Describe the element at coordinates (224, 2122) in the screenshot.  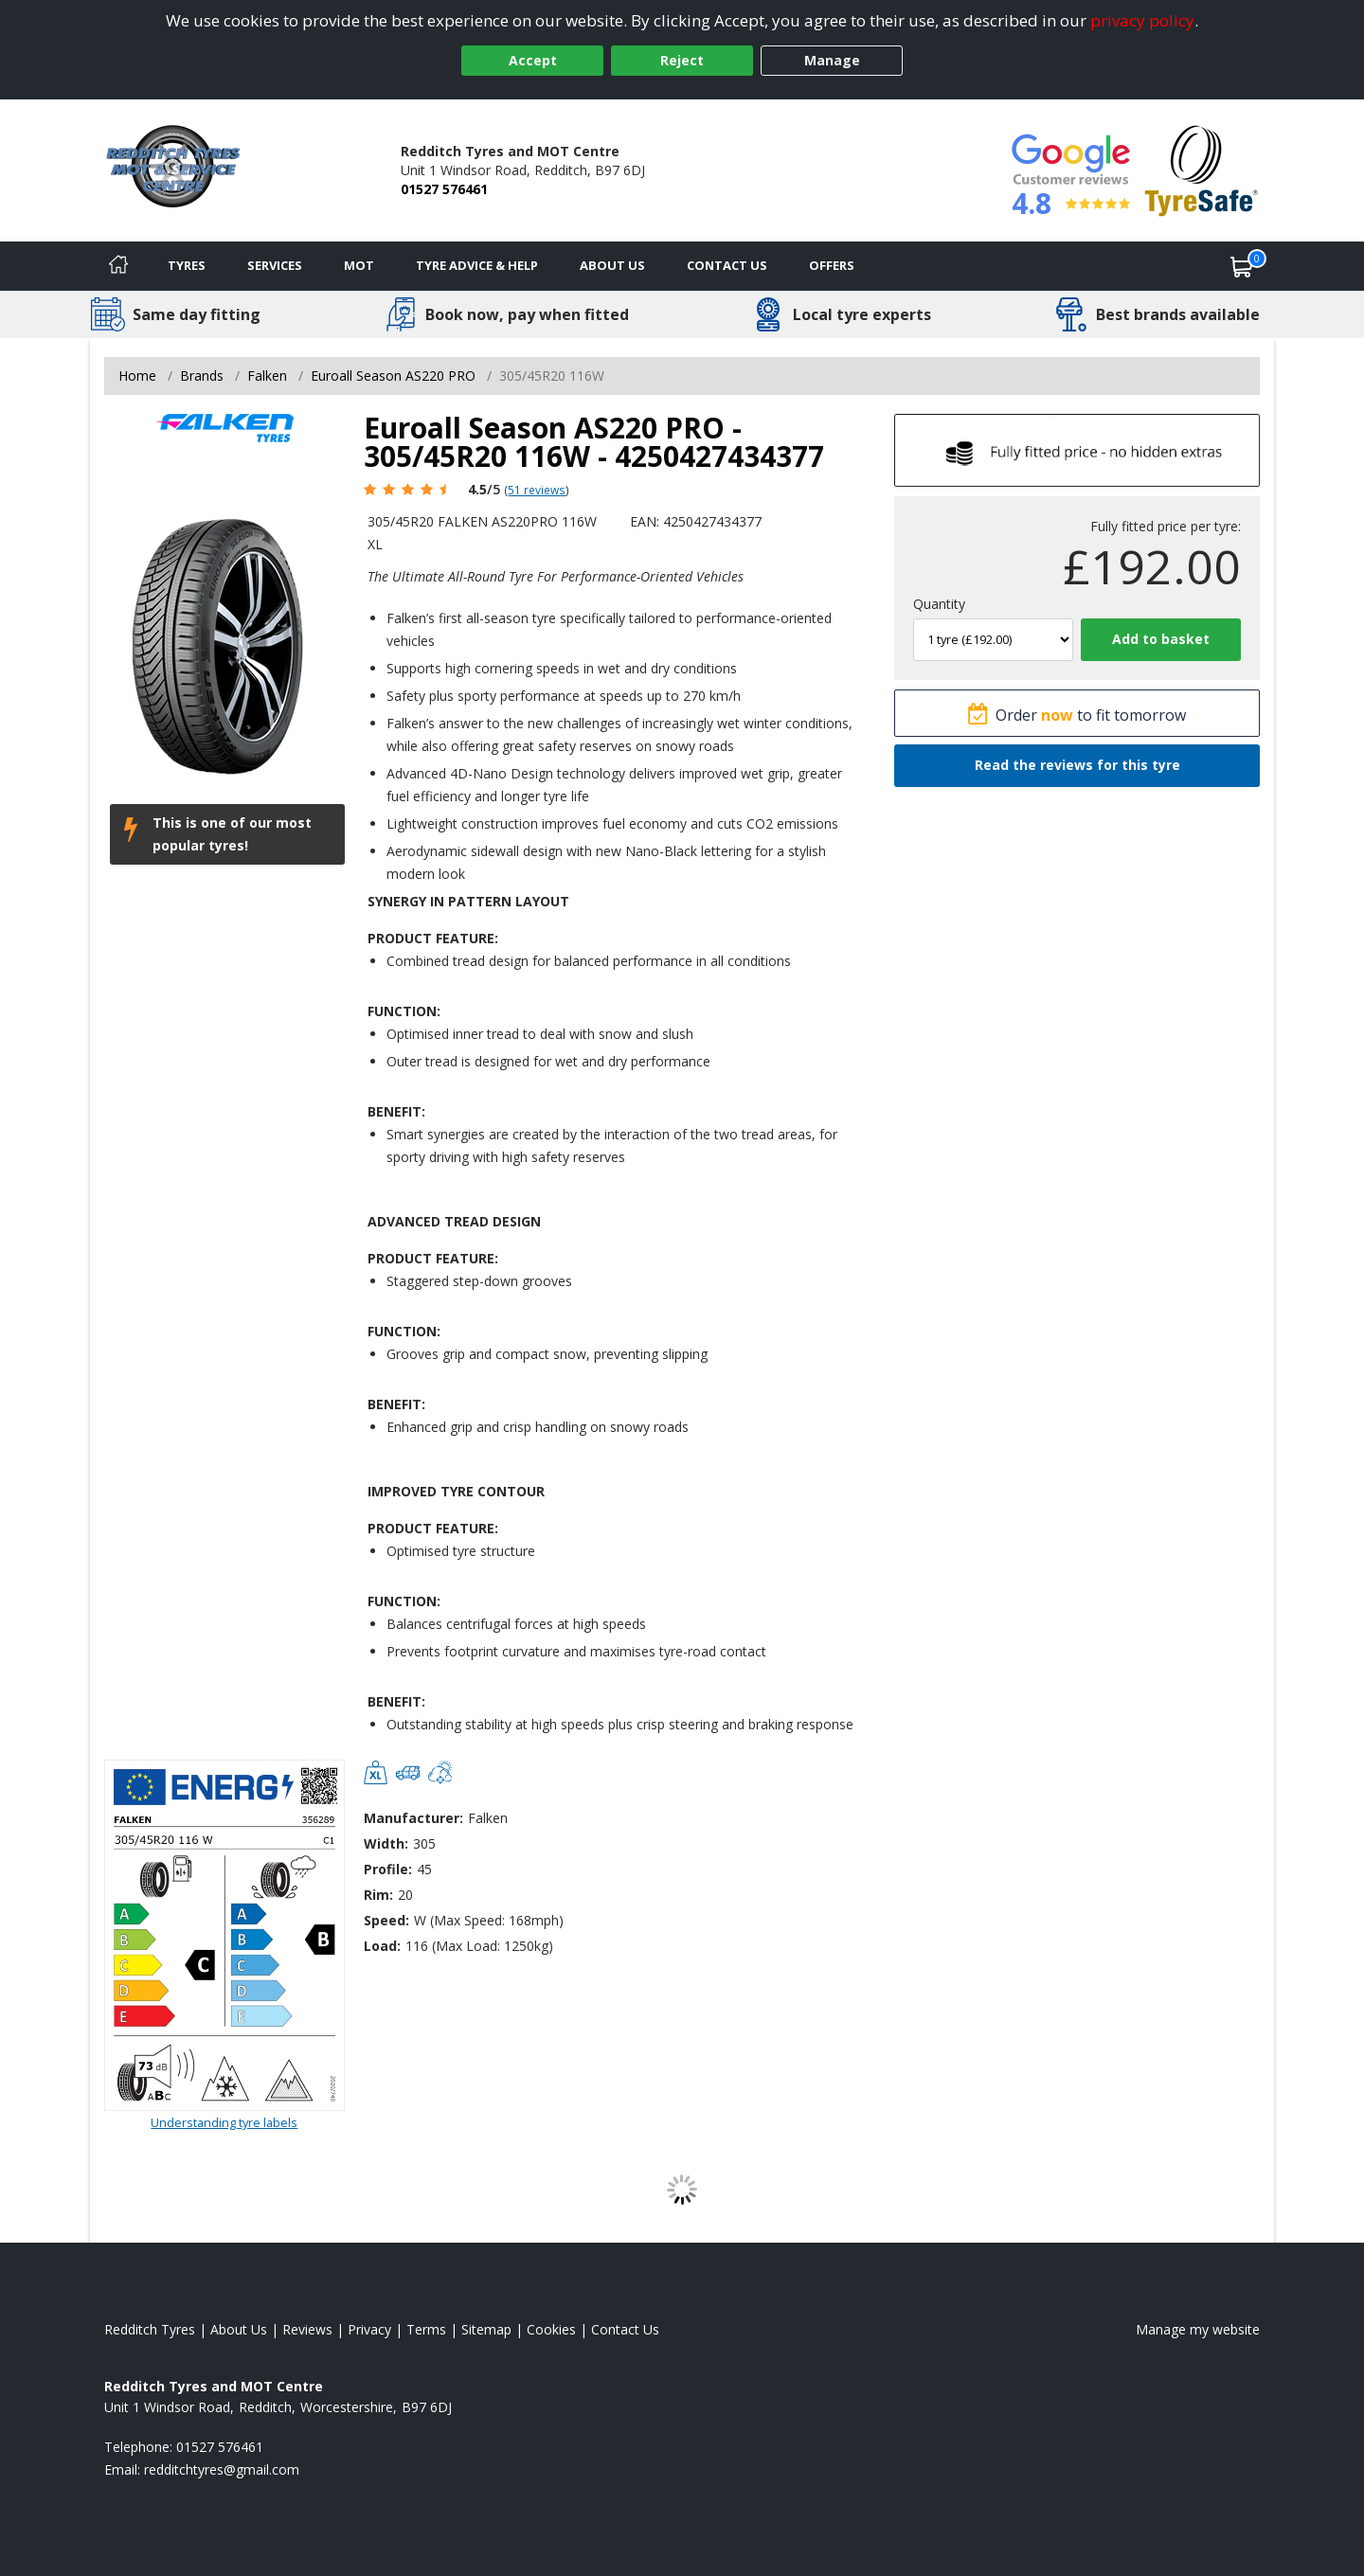
I see `Understanding tyre labels [Read about understanding tyre labels]` at that location.